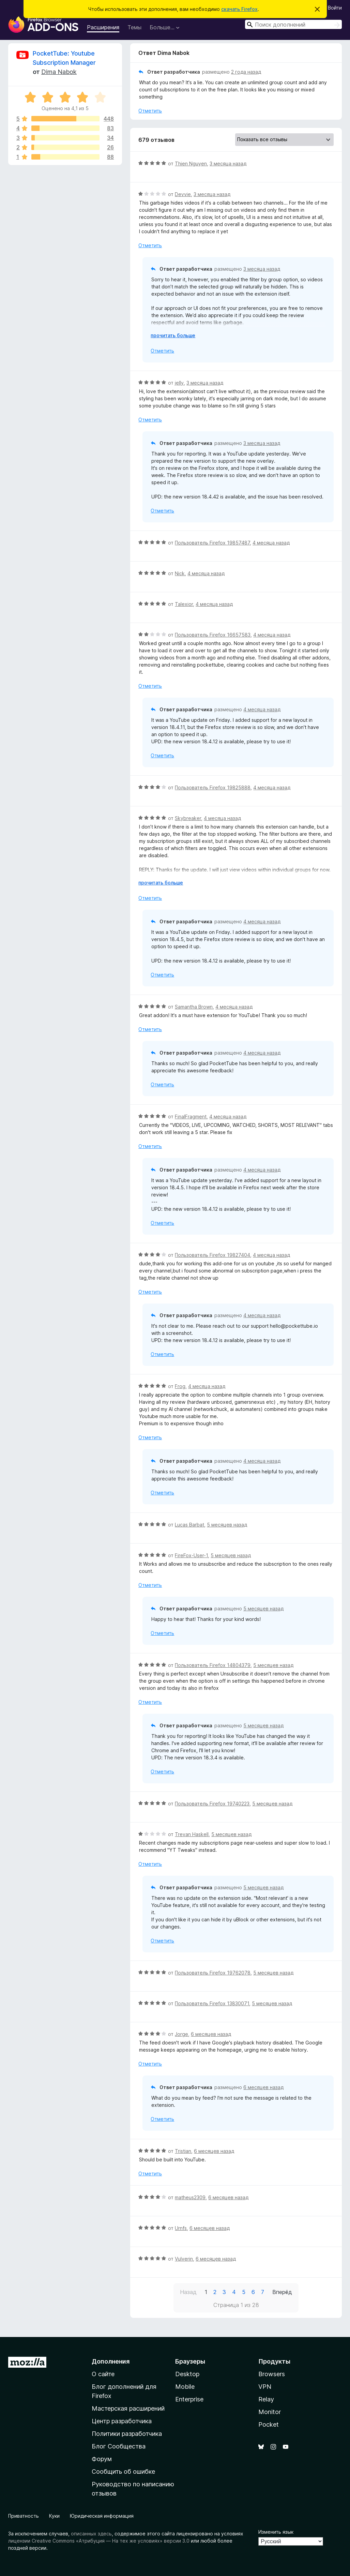  Describe the element at coordinates (212, 635) in the screenshot. I see `Пользователь Firefox 16657583` at that location.